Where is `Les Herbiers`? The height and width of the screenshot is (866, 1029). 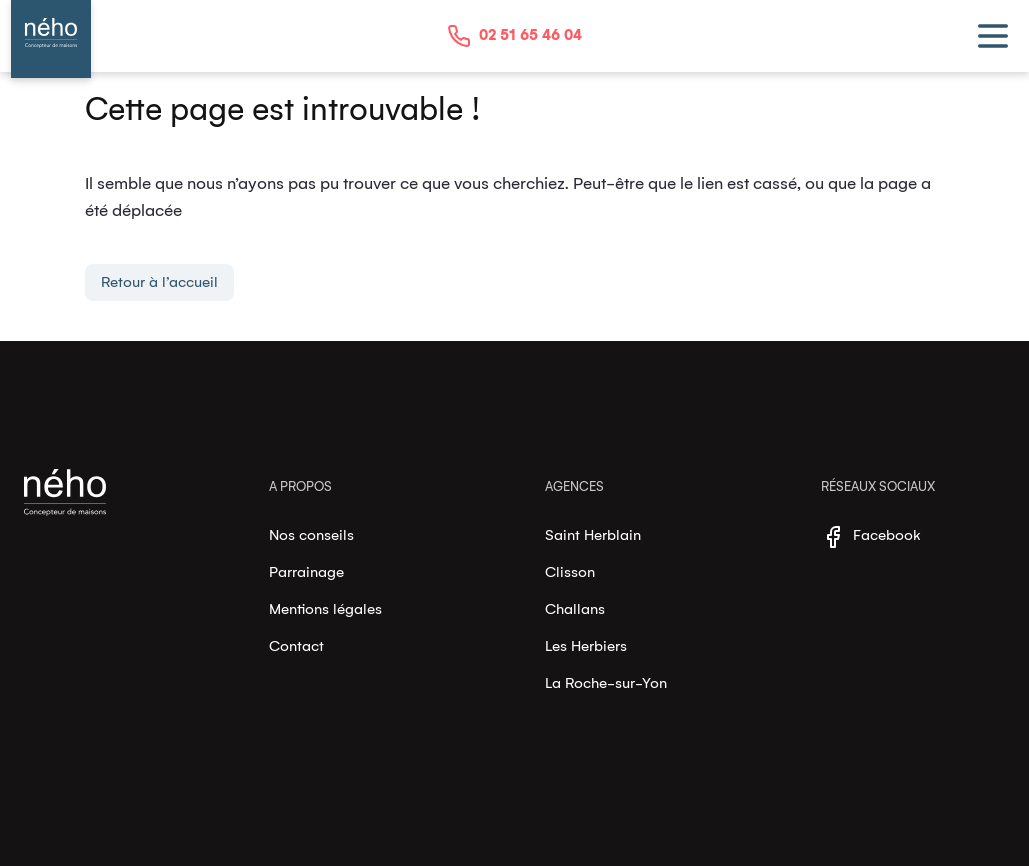 Les Herbiers is located at coordinates (586, 646).